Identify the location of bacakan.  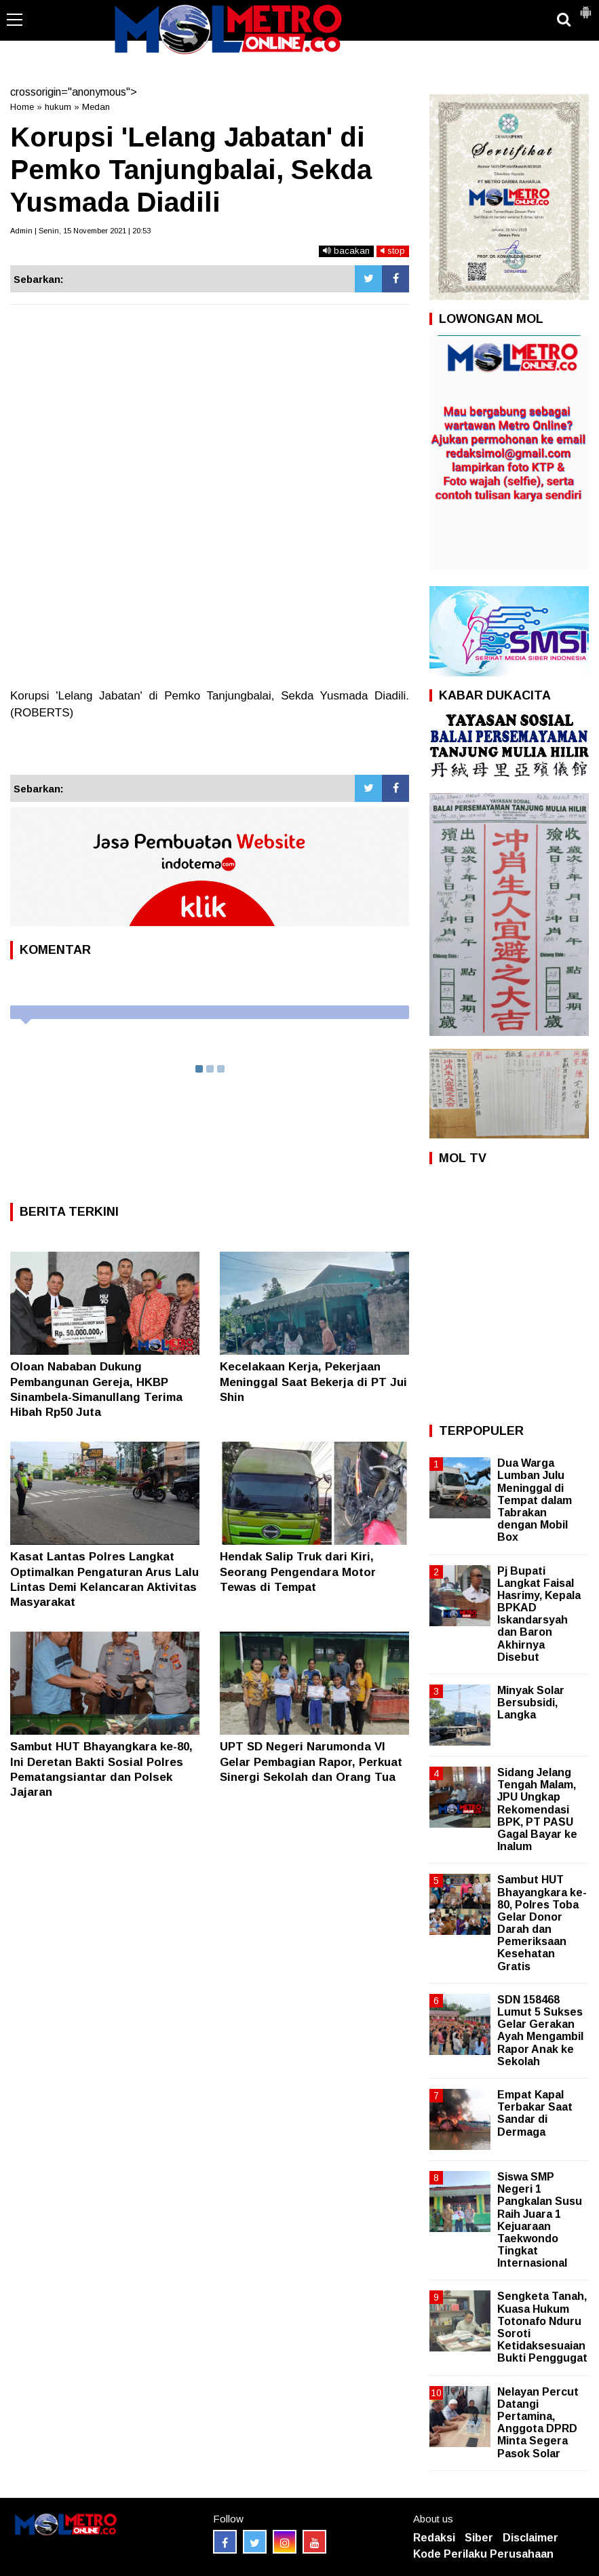
(346, 251).